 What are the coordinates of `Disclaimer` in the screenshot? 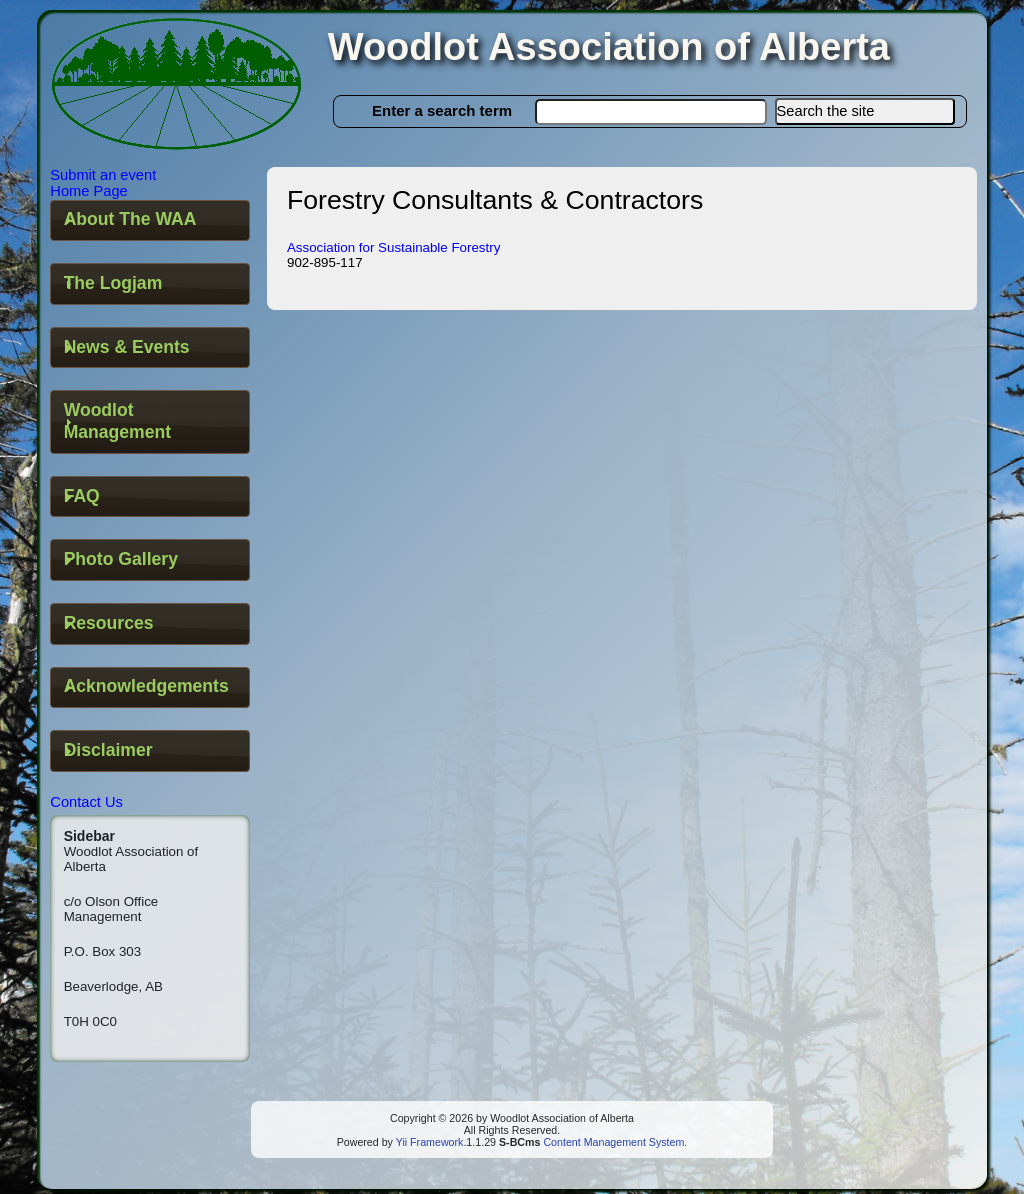 It's located at (108, 750).